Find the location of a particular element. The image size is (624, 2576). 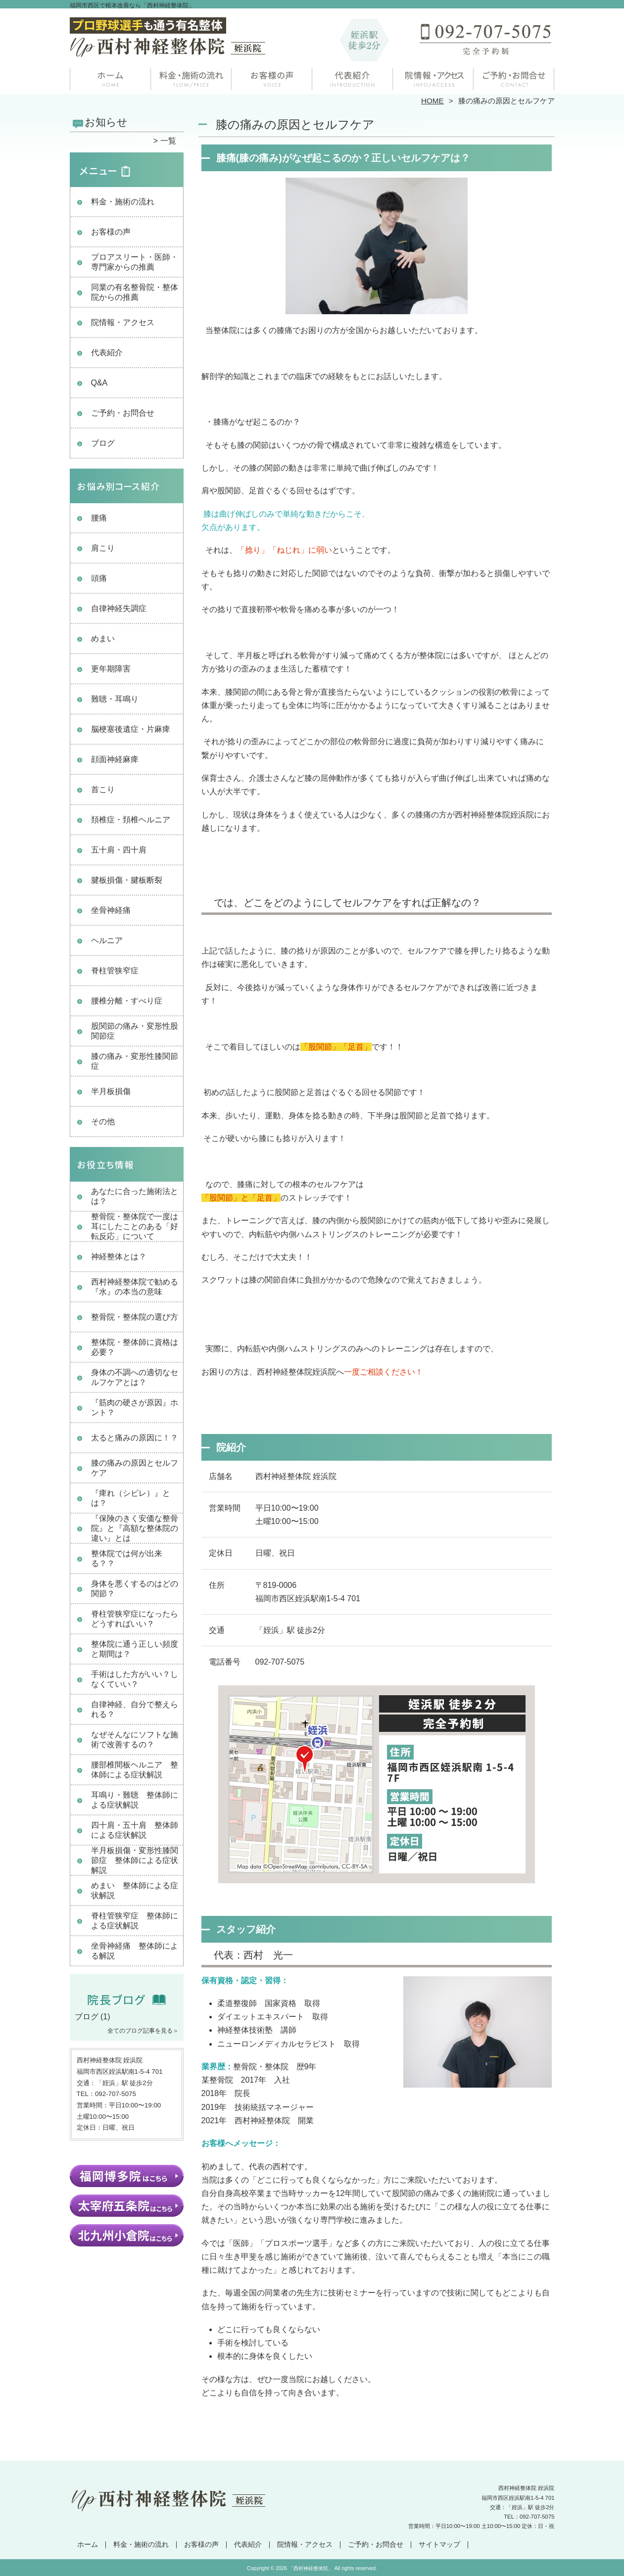

膝の痛みの原因とセルフケア is located at coordinates (134, 1468).